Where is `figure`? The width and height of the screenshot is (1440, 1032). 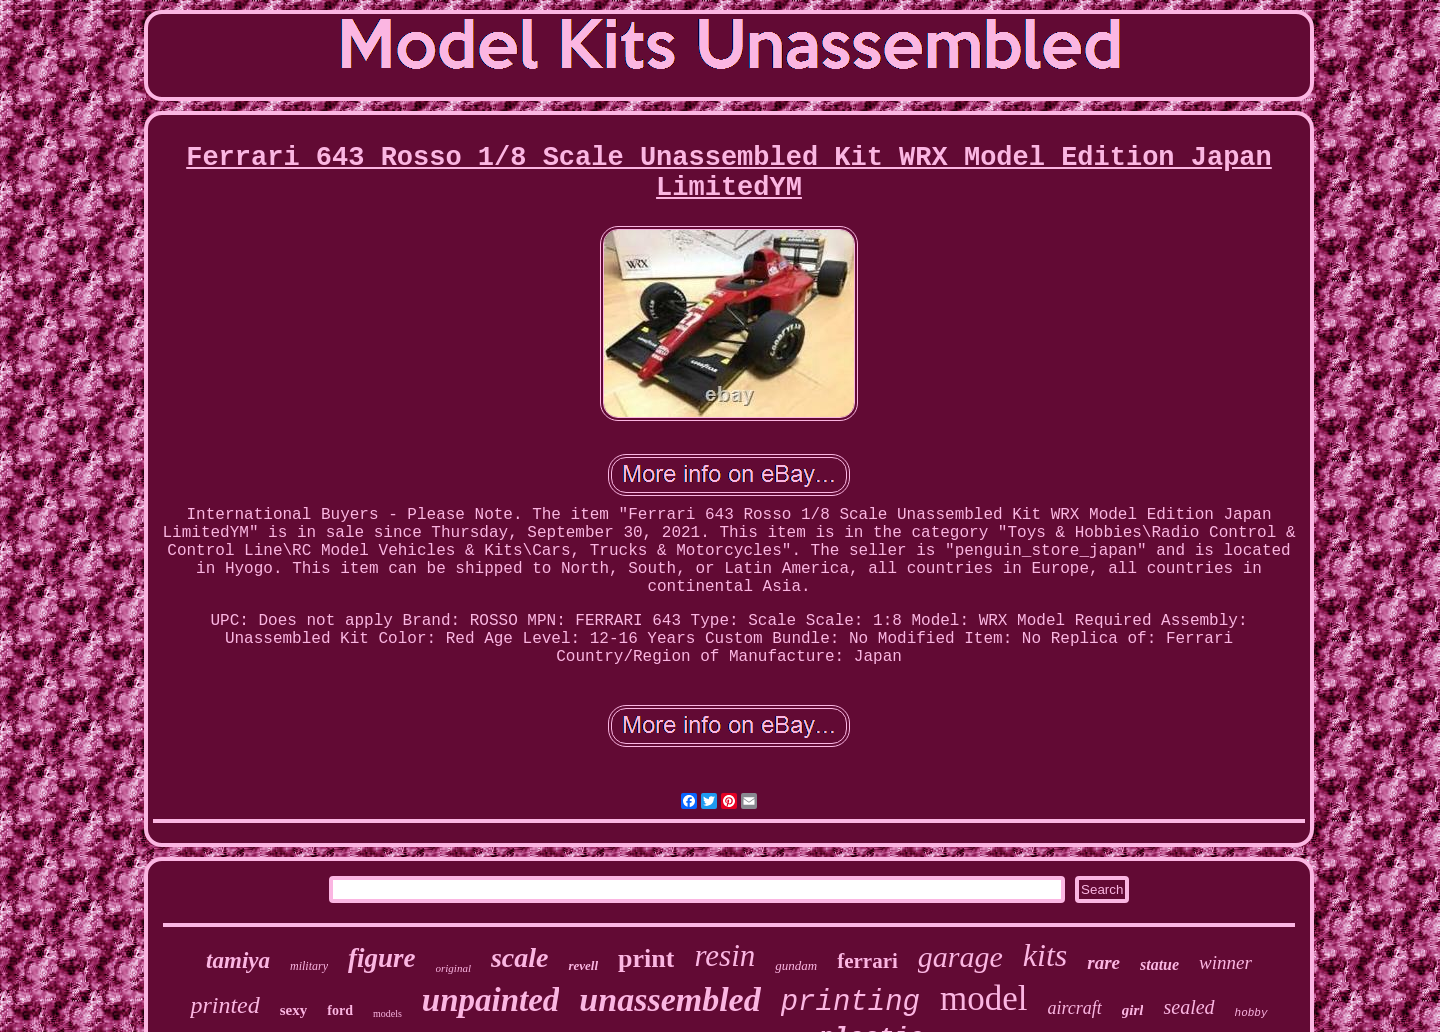 figure is located at coordinates (382, 958).